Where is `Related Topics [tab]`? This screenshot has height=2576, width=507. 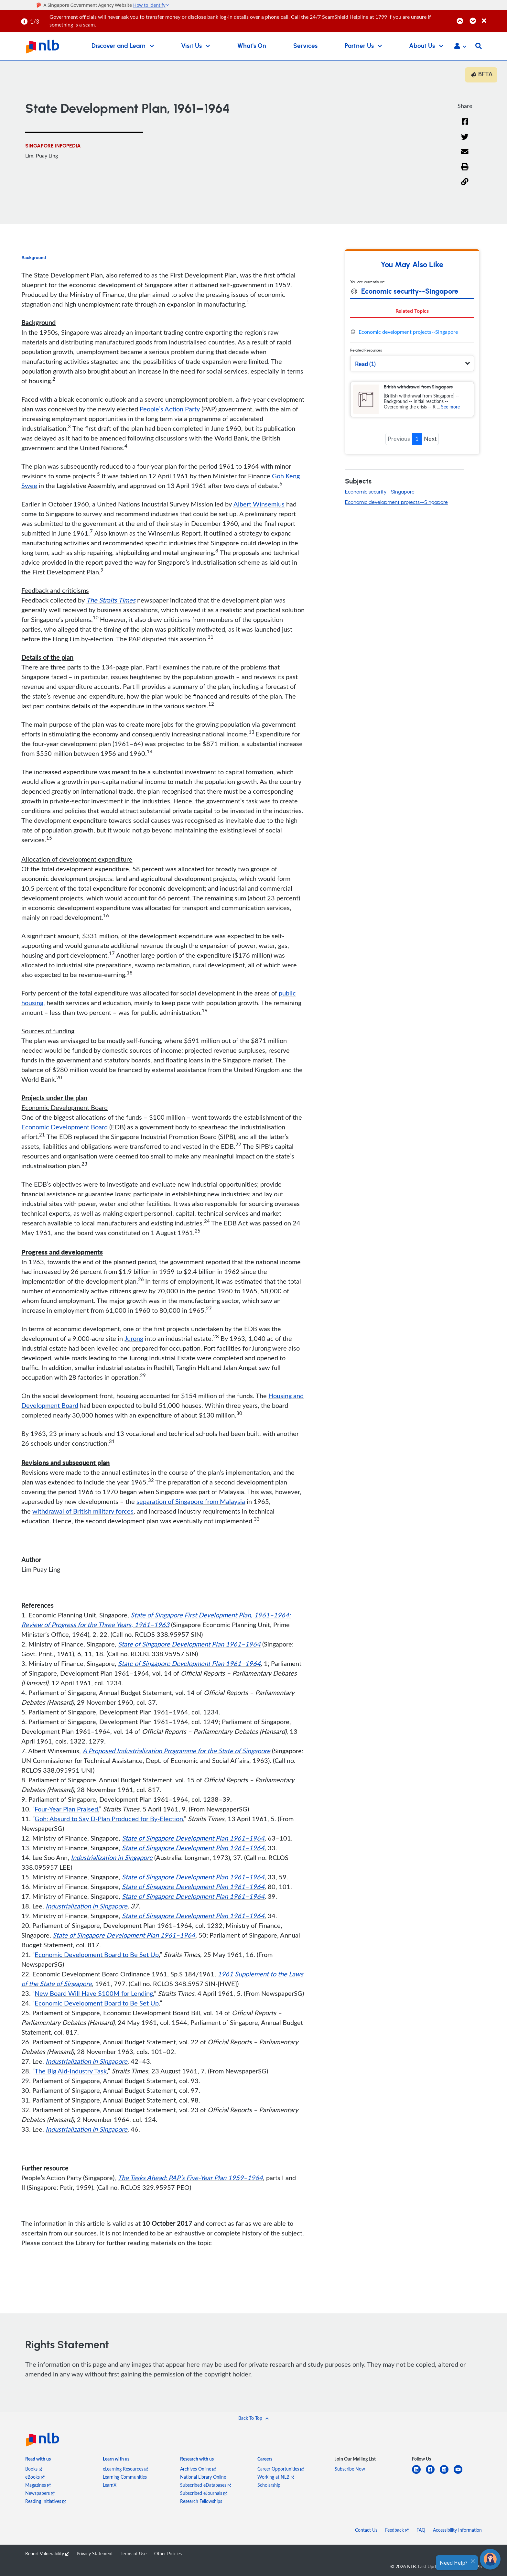
Related Topics [tab] is located at coordinates (412, 310).